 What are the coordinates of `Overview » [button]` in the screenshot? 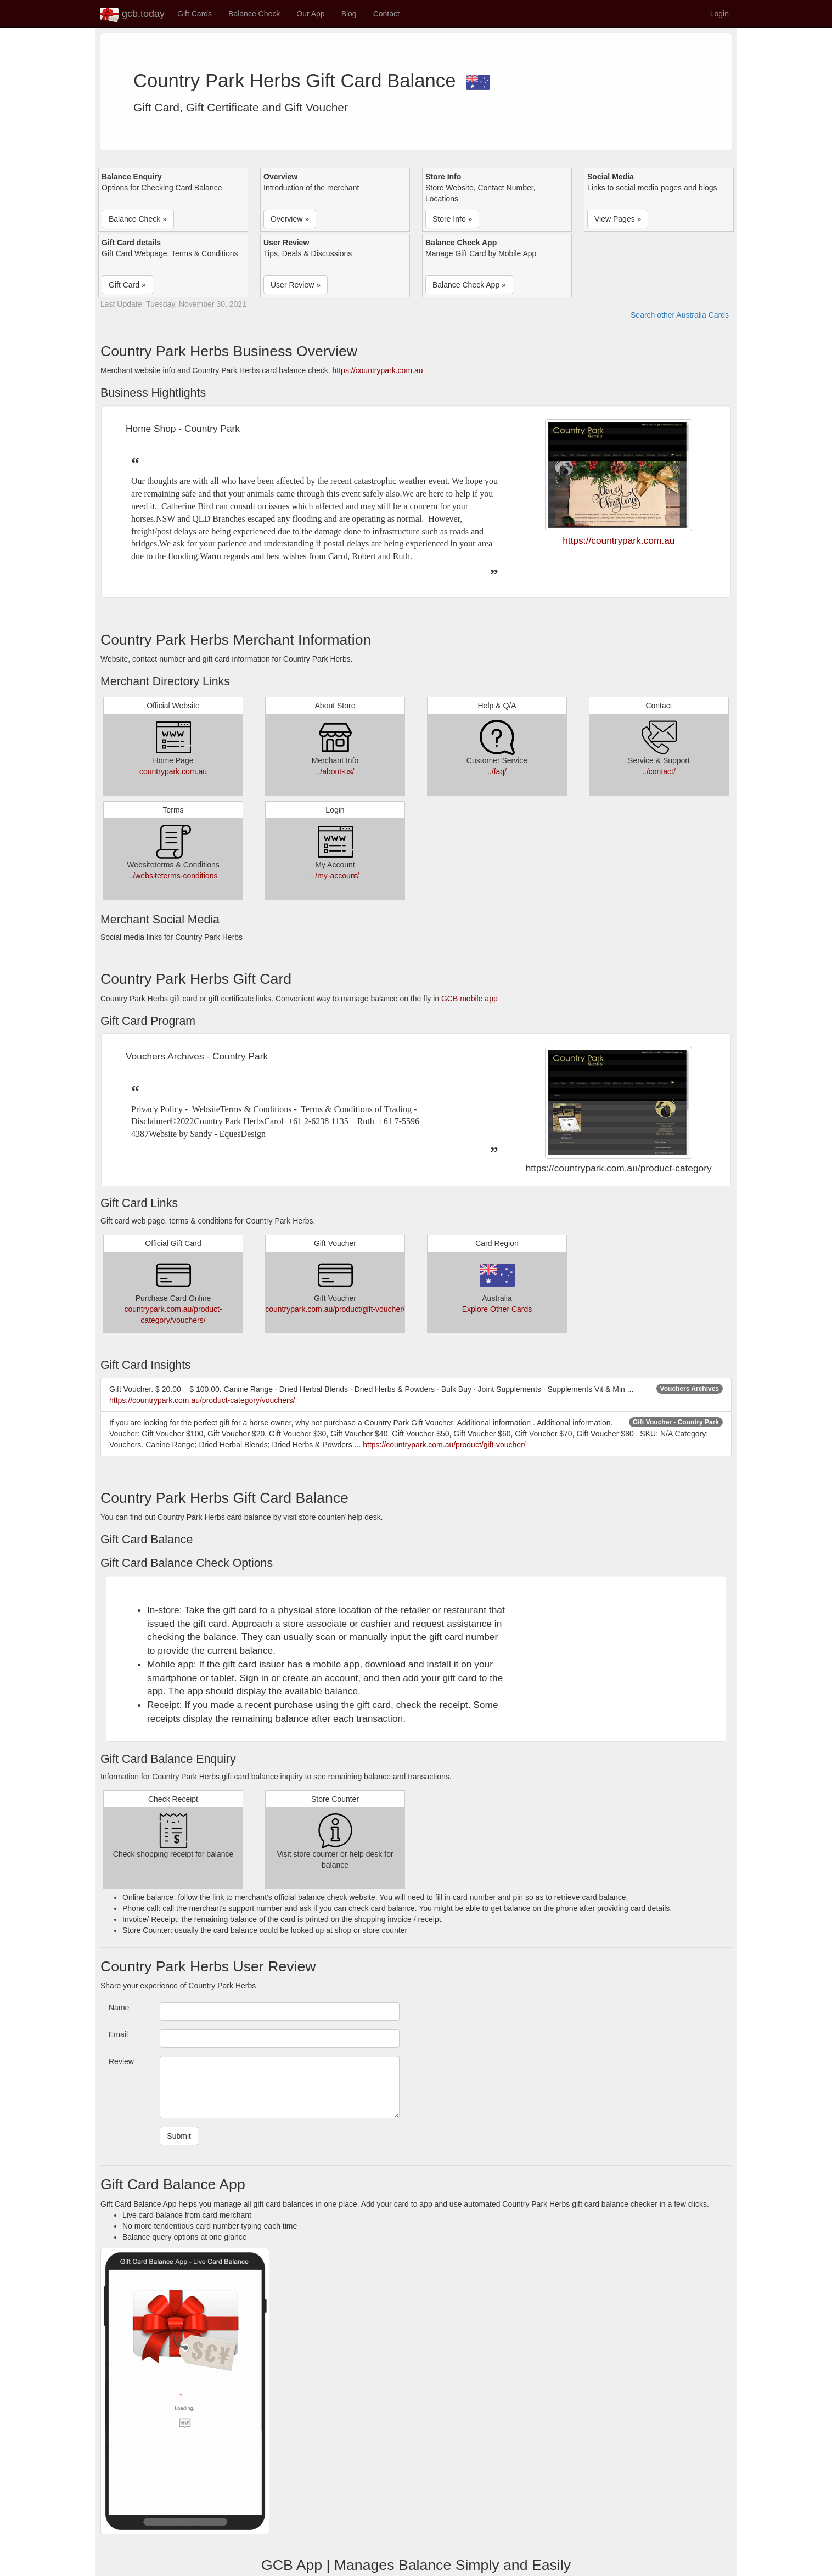 It's located at (290, 219).